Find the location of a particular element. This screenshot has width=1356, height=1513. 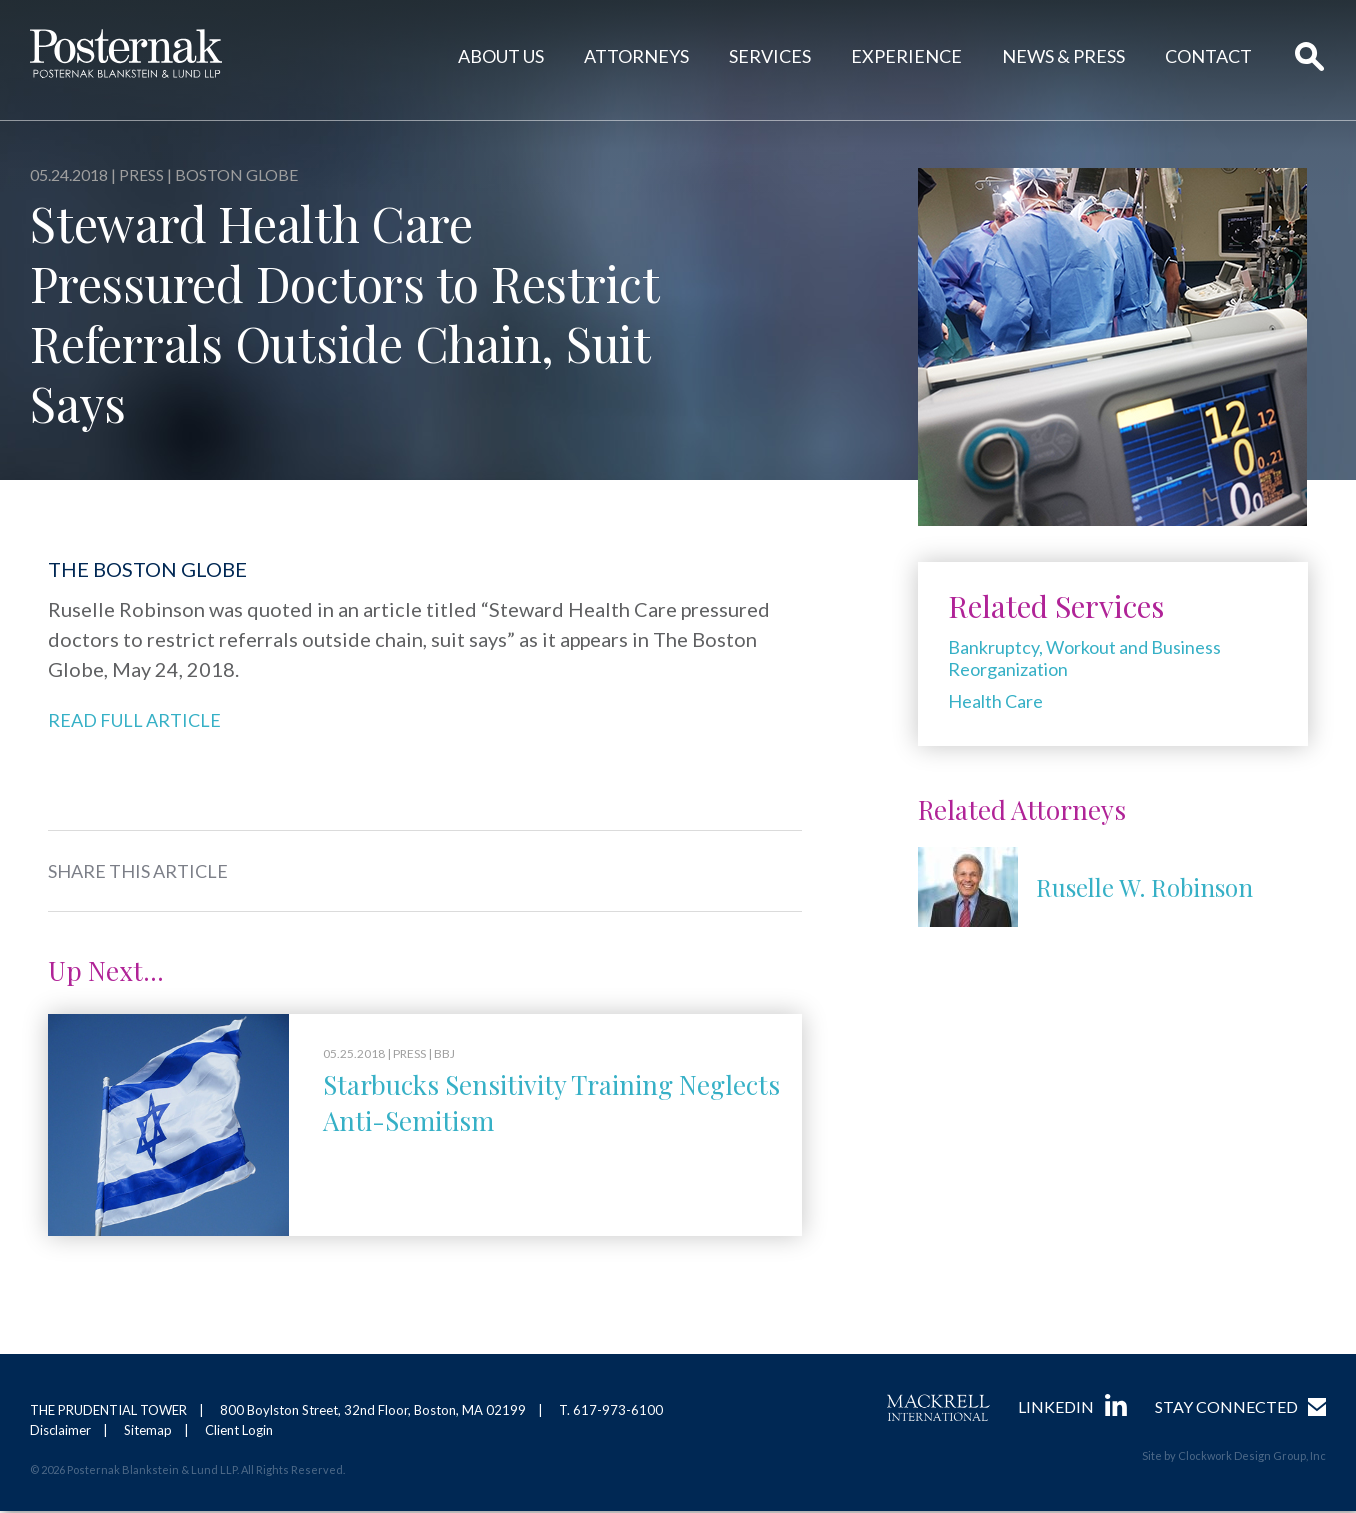

Read Full Article is located at coordinates (134, 720).